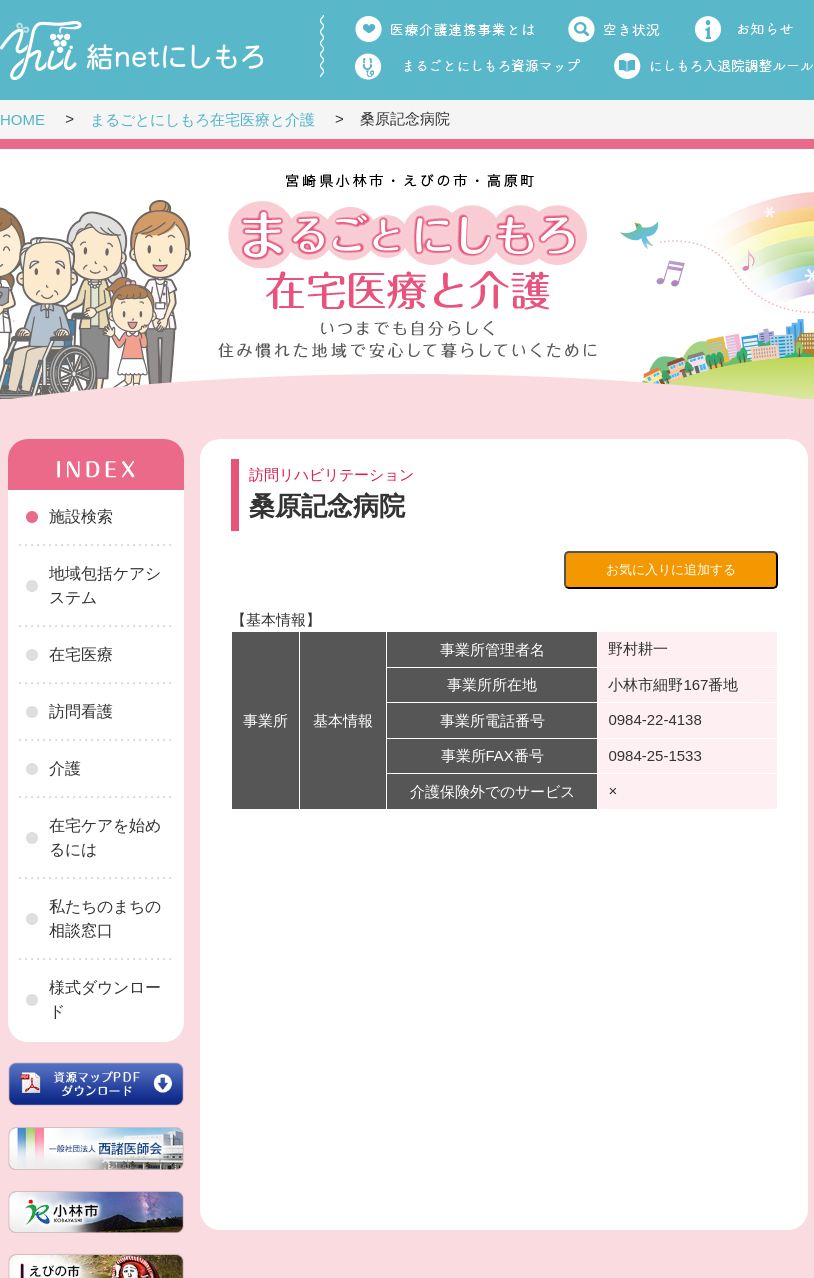 The image size is (814, 1278). I want to click on 在宅医療, so click(81, 654).